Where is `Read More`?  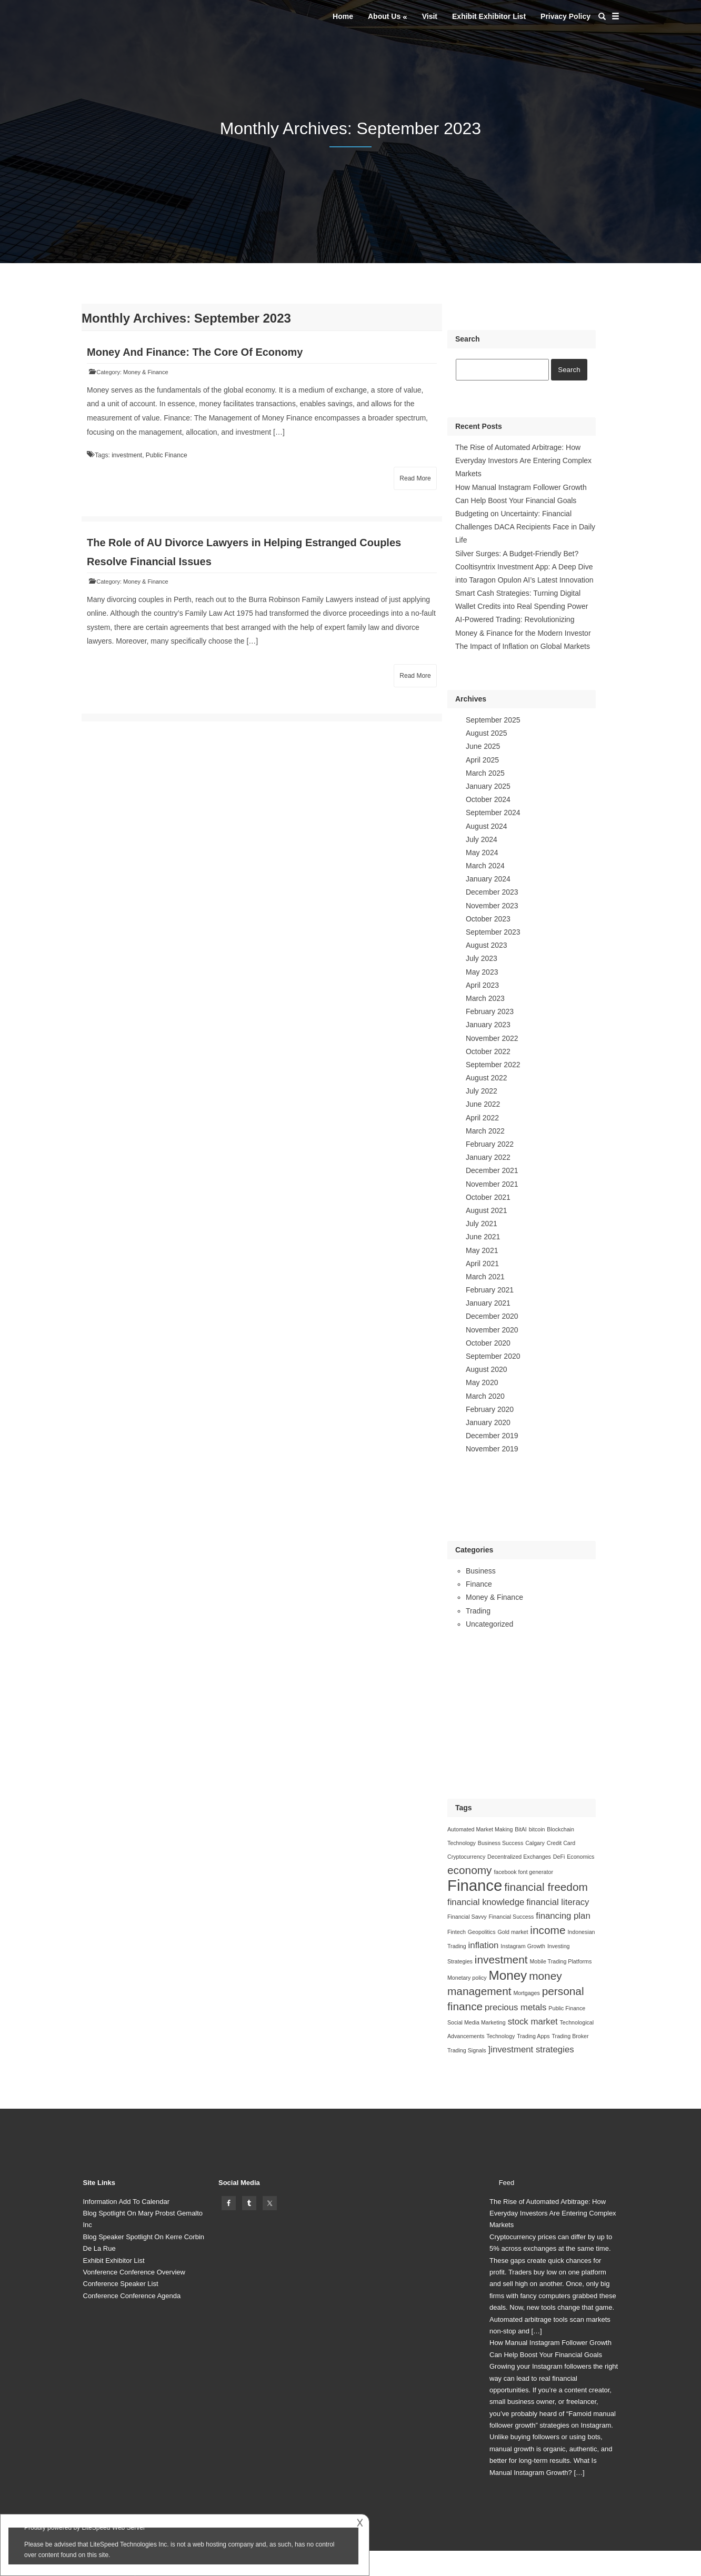
Read More is located at coordinates (414, 478).